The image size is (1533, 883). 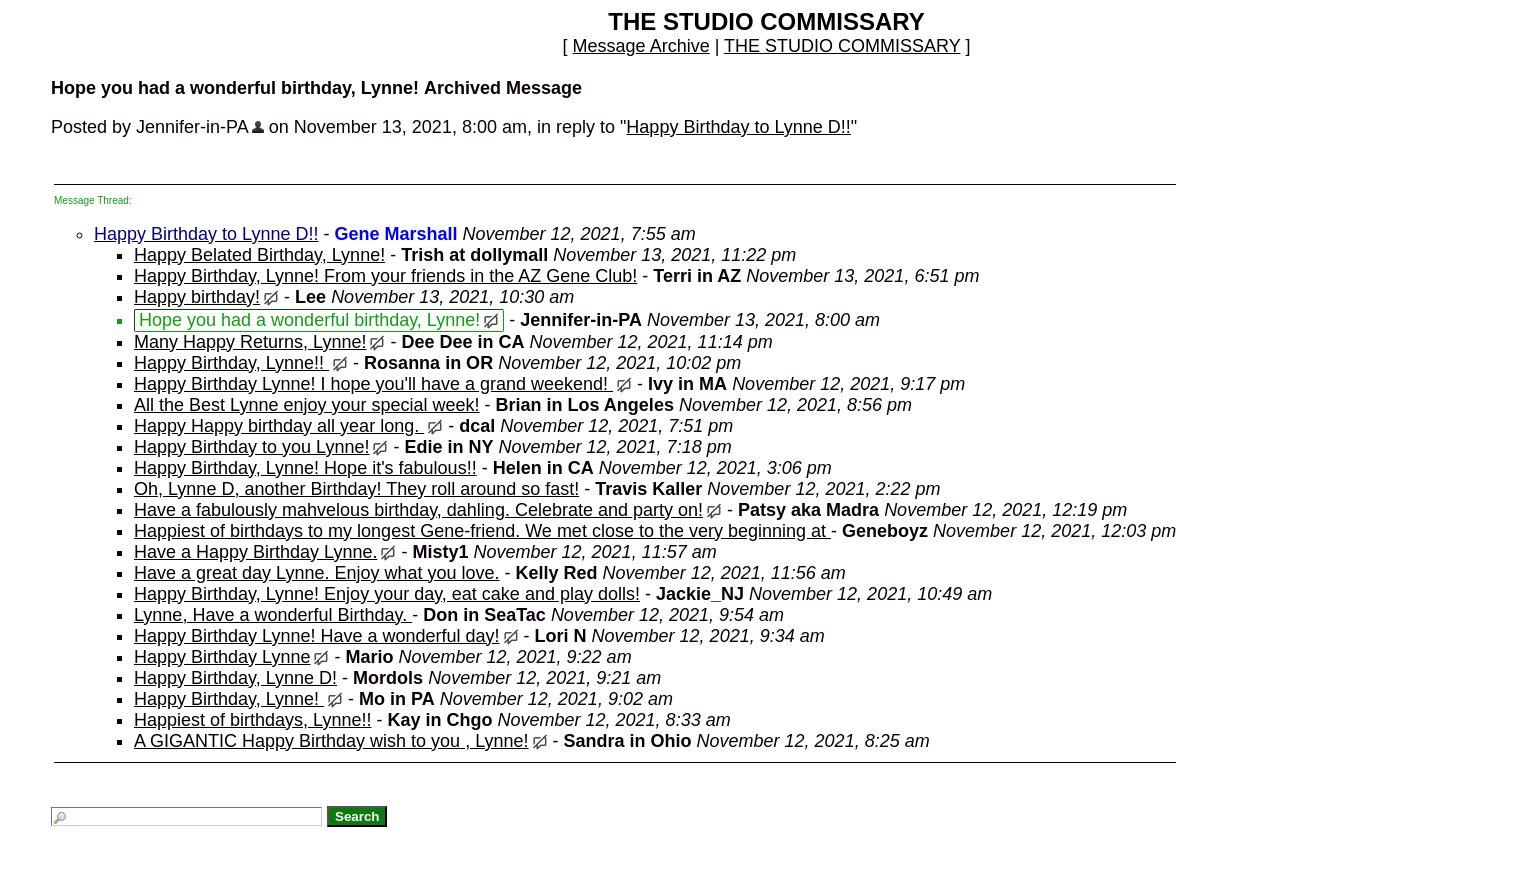 I want to click on Happy Birthday, Lynne!, so click(x=229, y=699).